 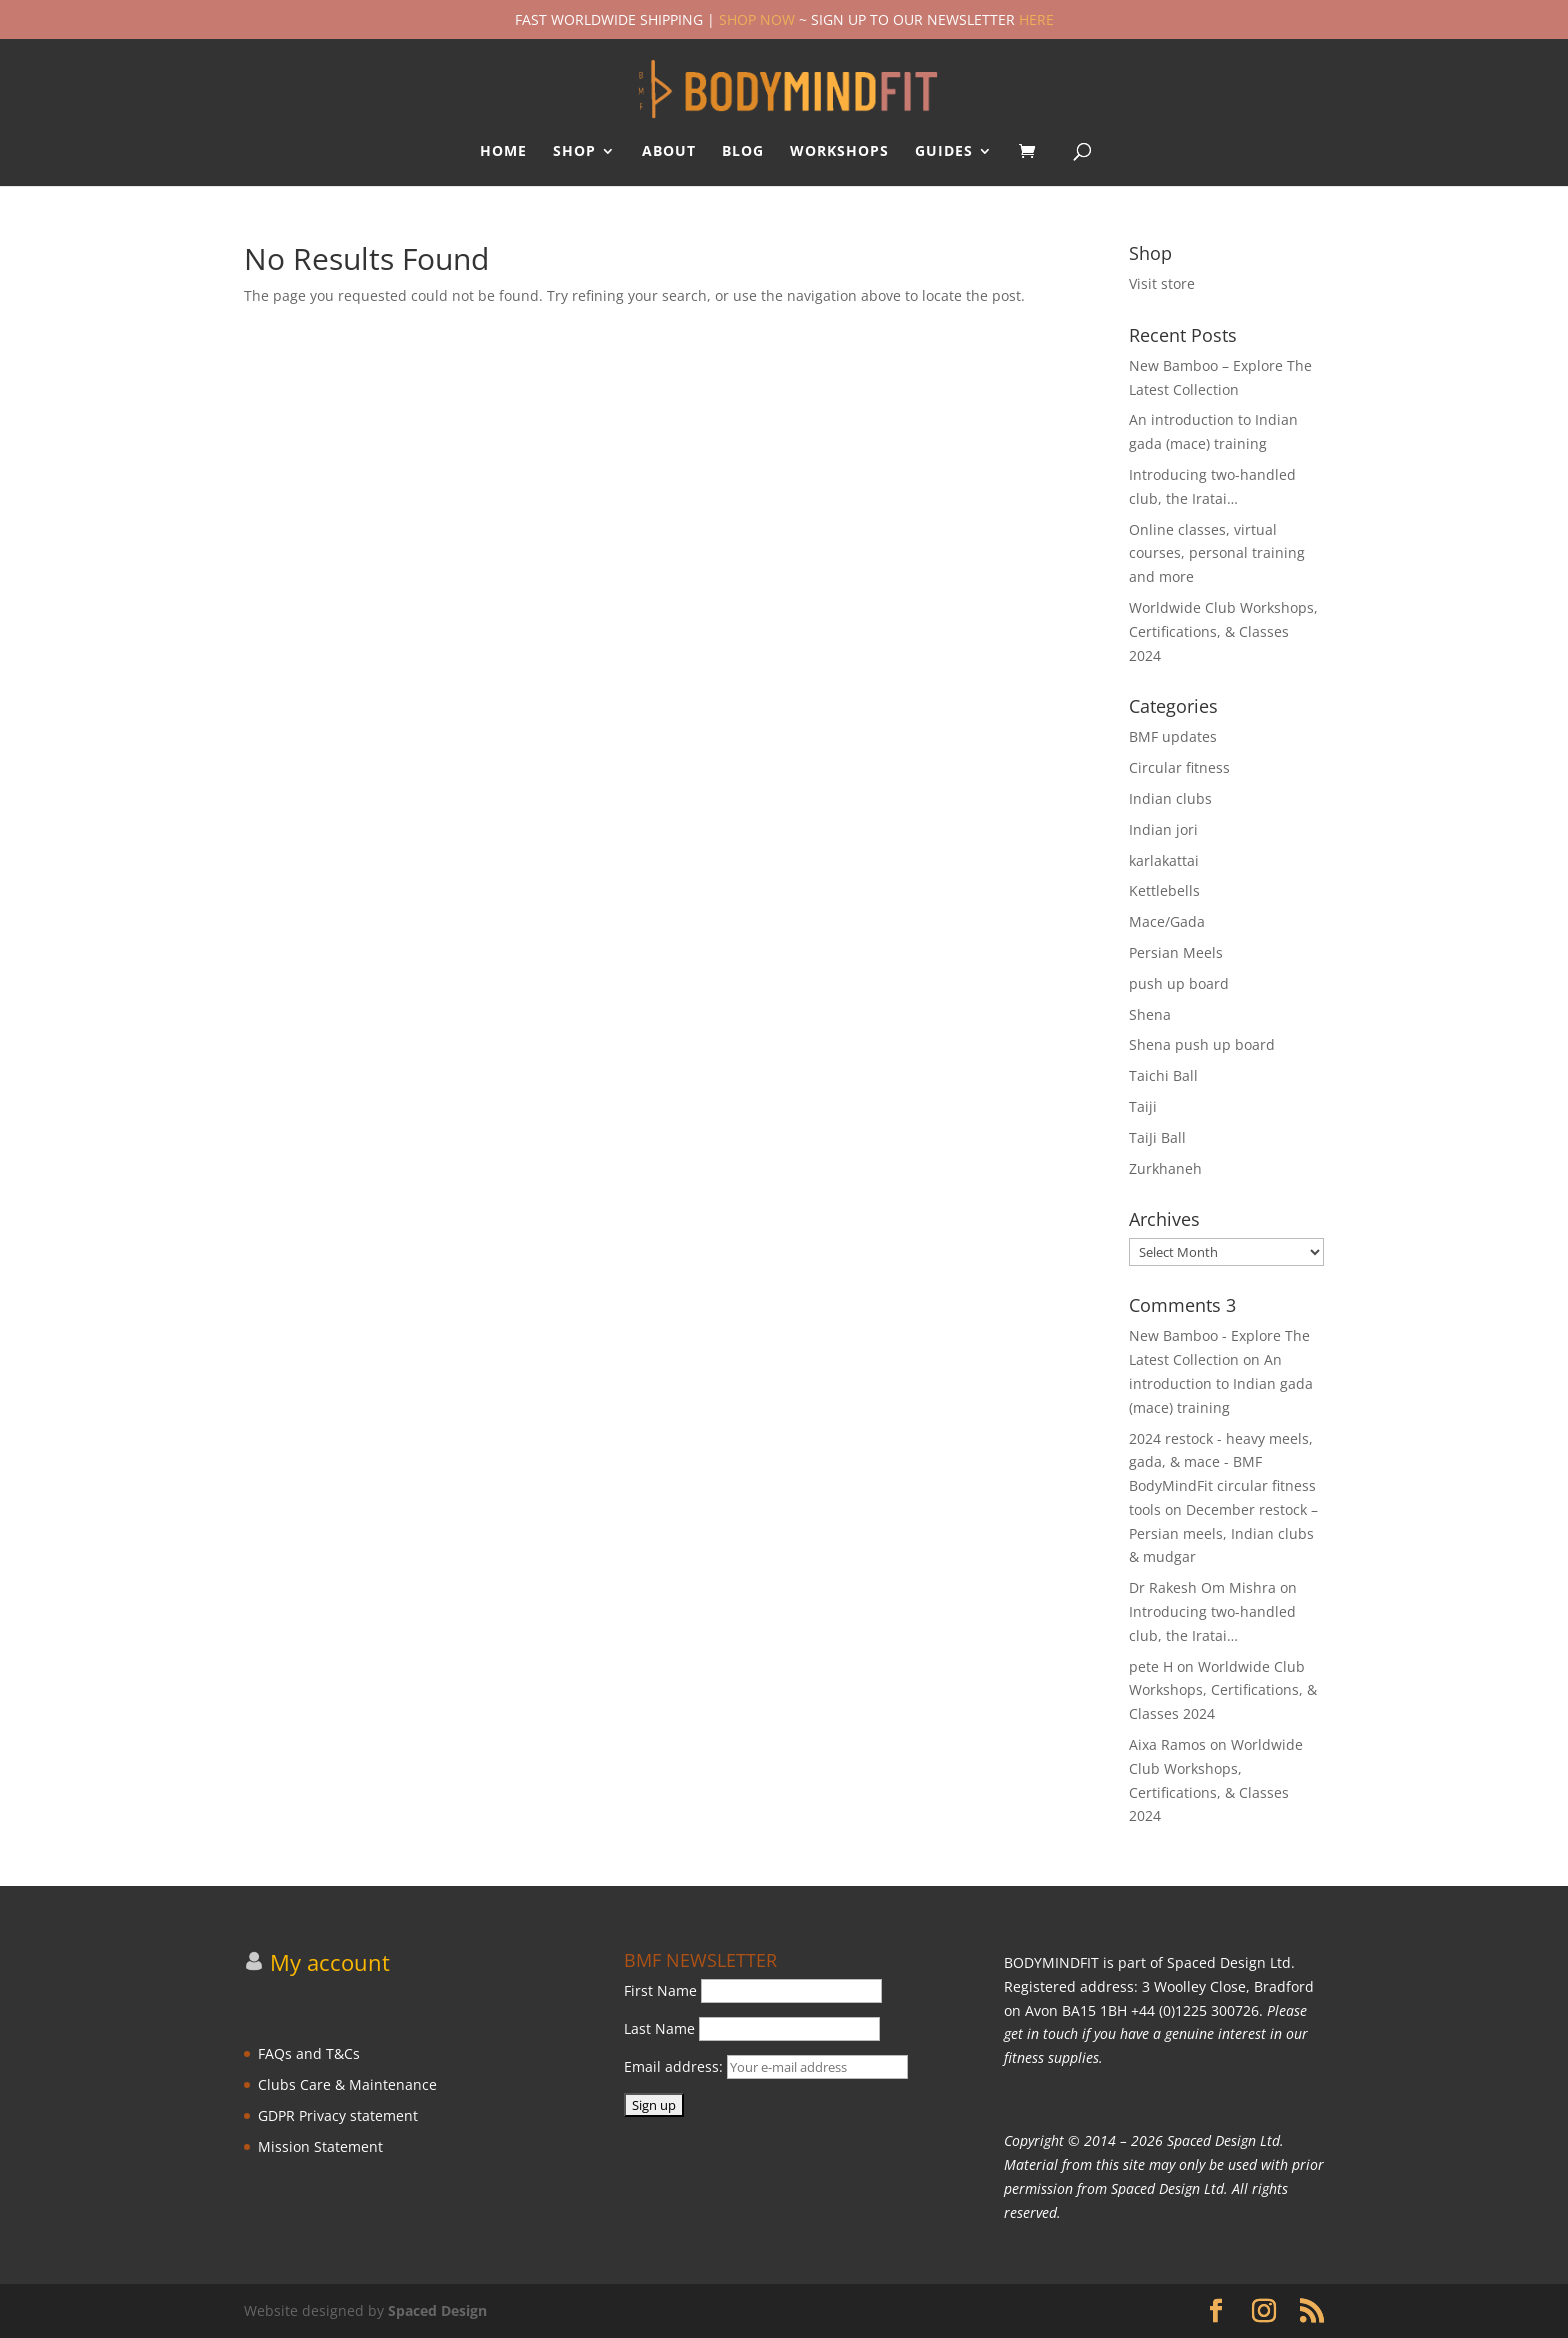 What do you see at coordinates (1143, 1106) in the screenshot?
I see `Taiji` at bounding box center [1143, 1106].